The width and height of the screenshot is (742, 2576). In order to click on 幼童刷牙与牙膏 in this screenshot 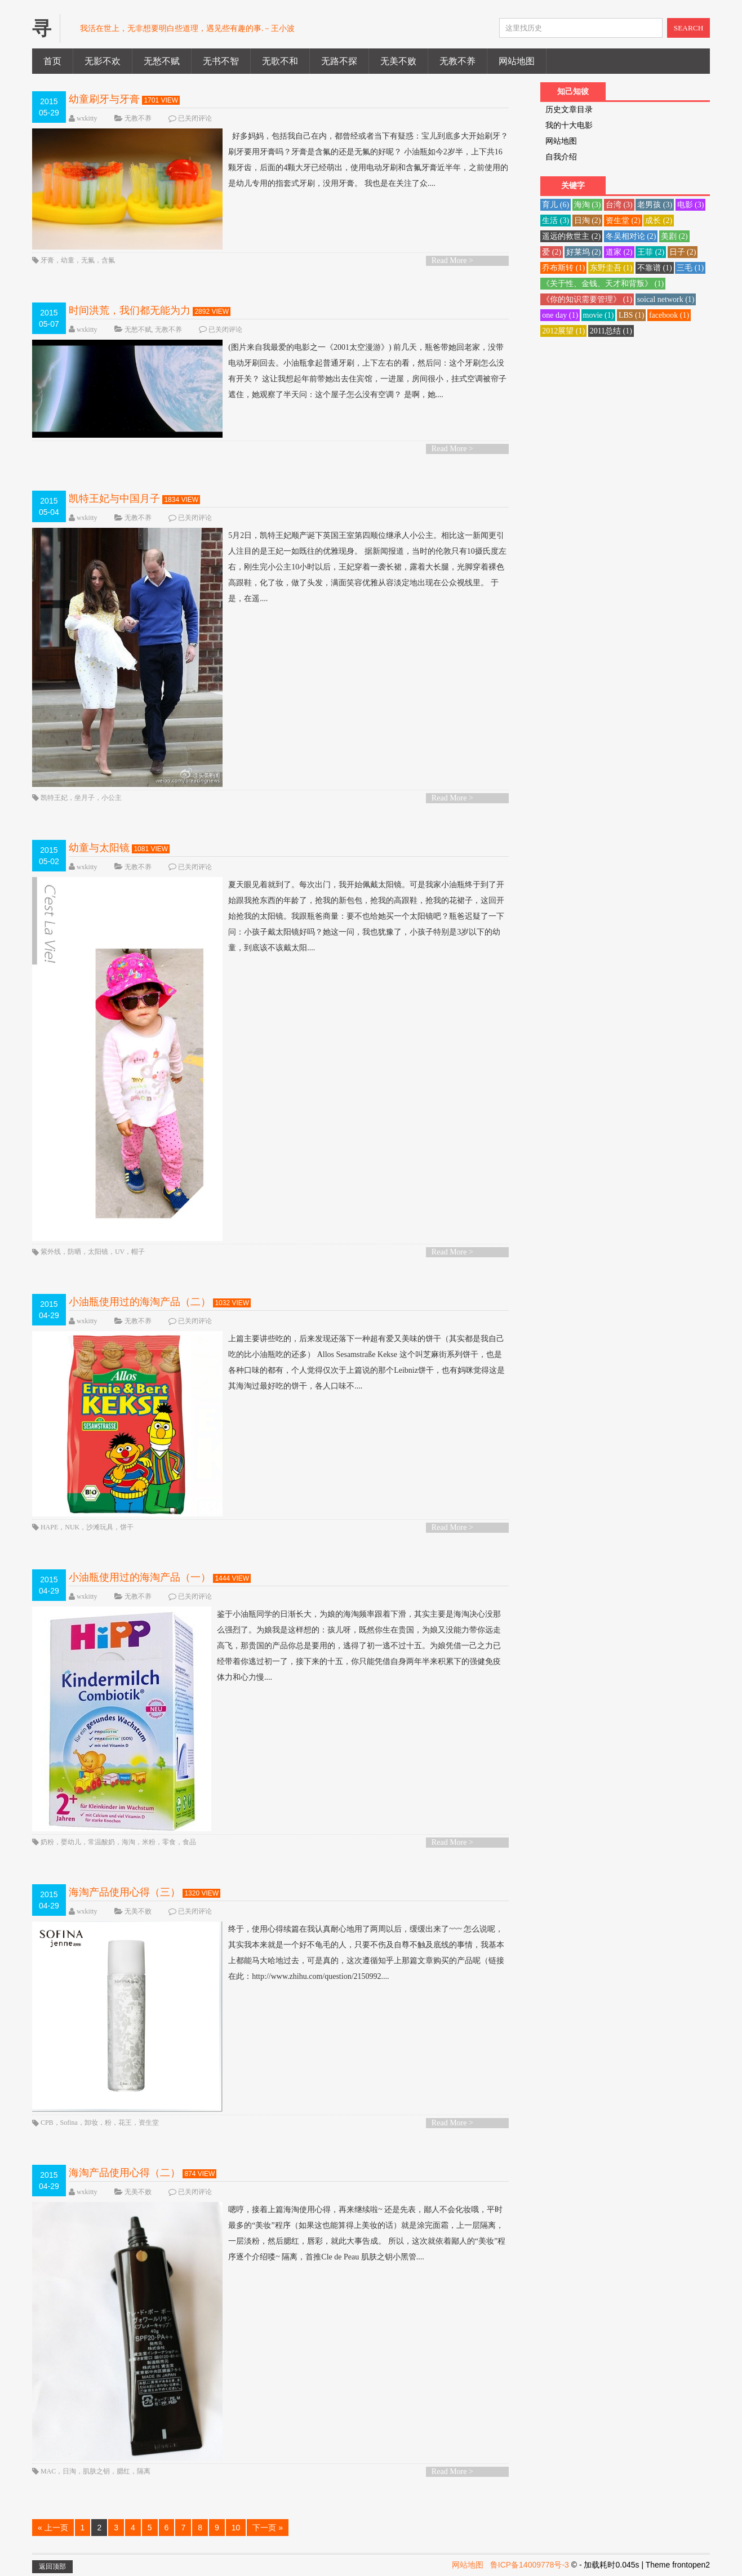, I will do `click(104, 99)`.